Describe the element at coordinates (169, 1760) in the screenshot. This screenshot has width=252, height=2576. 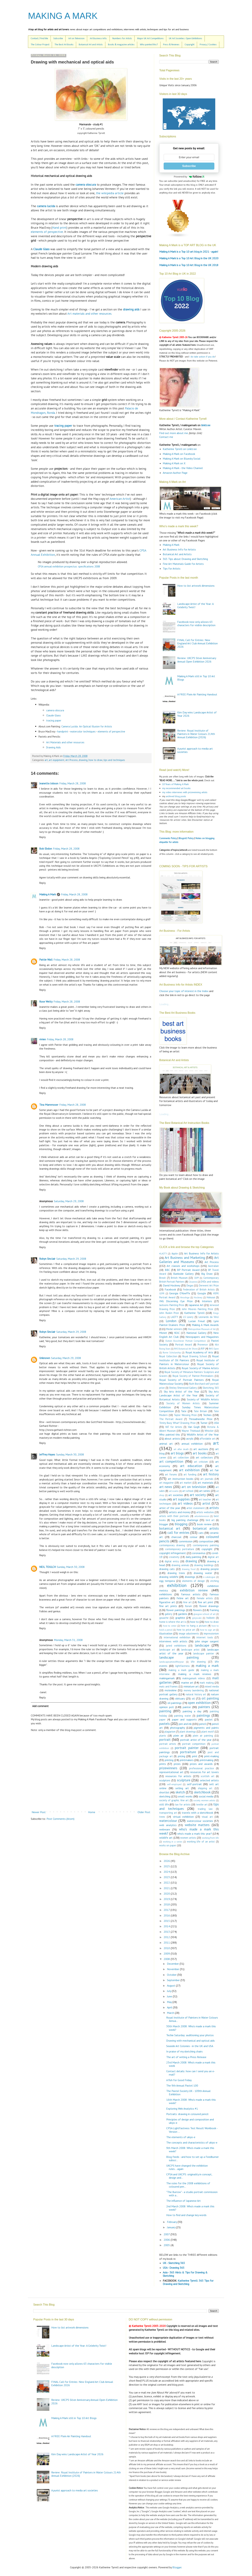
I see `printing` at that location.